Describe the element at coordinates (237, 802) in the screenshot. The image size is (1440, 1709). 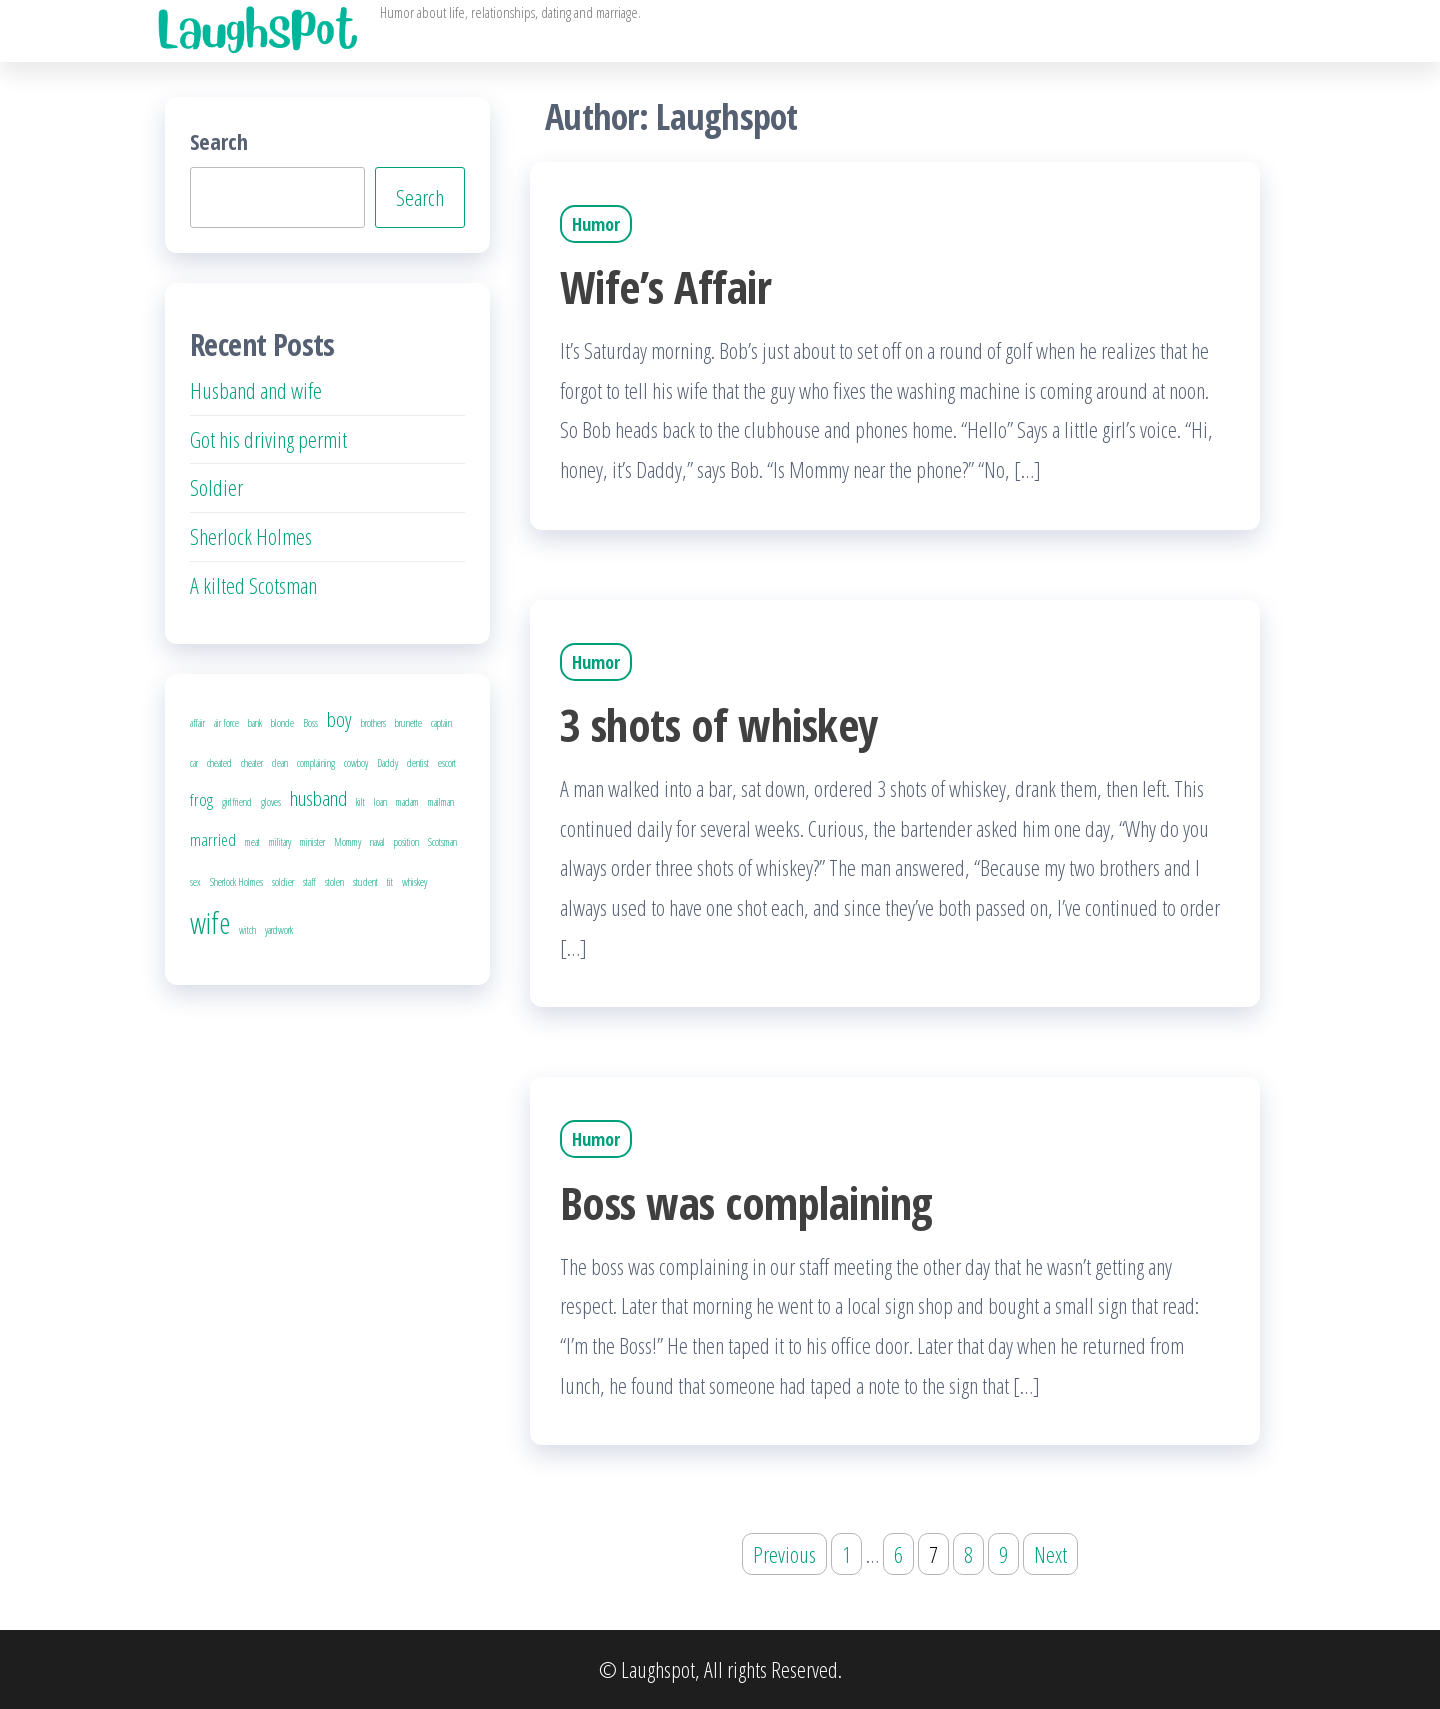
I see `girlfriend [girlfriend (1 item)]` at that location.